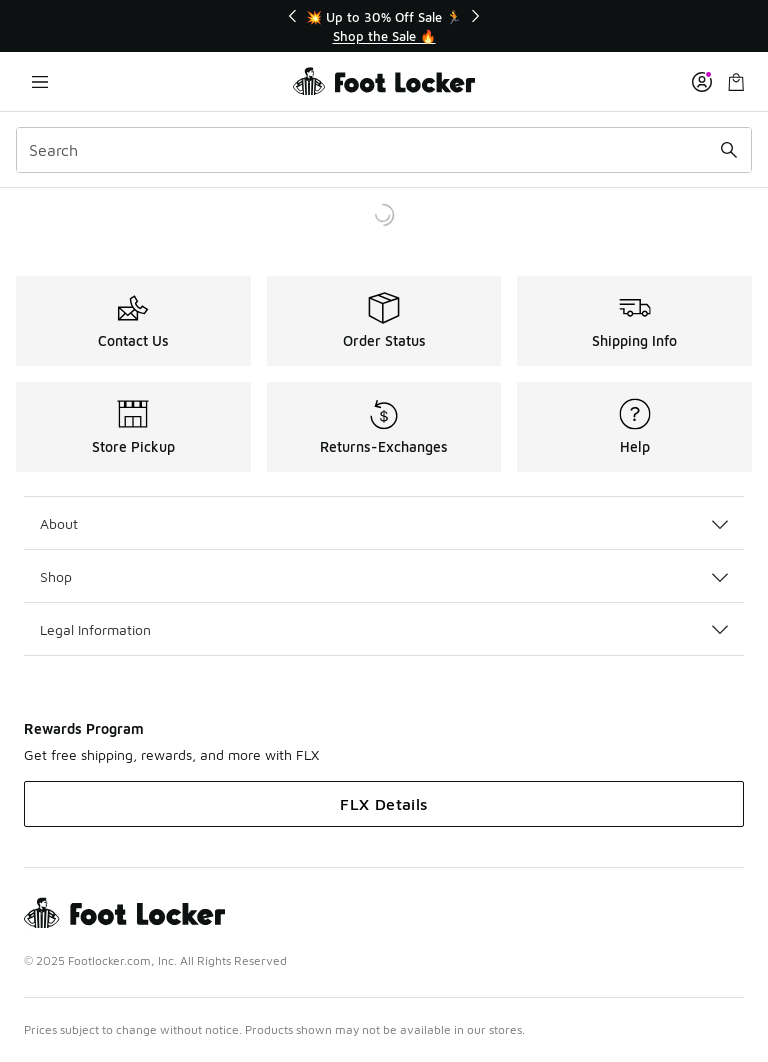  I want to click on About, so click(384, 523).